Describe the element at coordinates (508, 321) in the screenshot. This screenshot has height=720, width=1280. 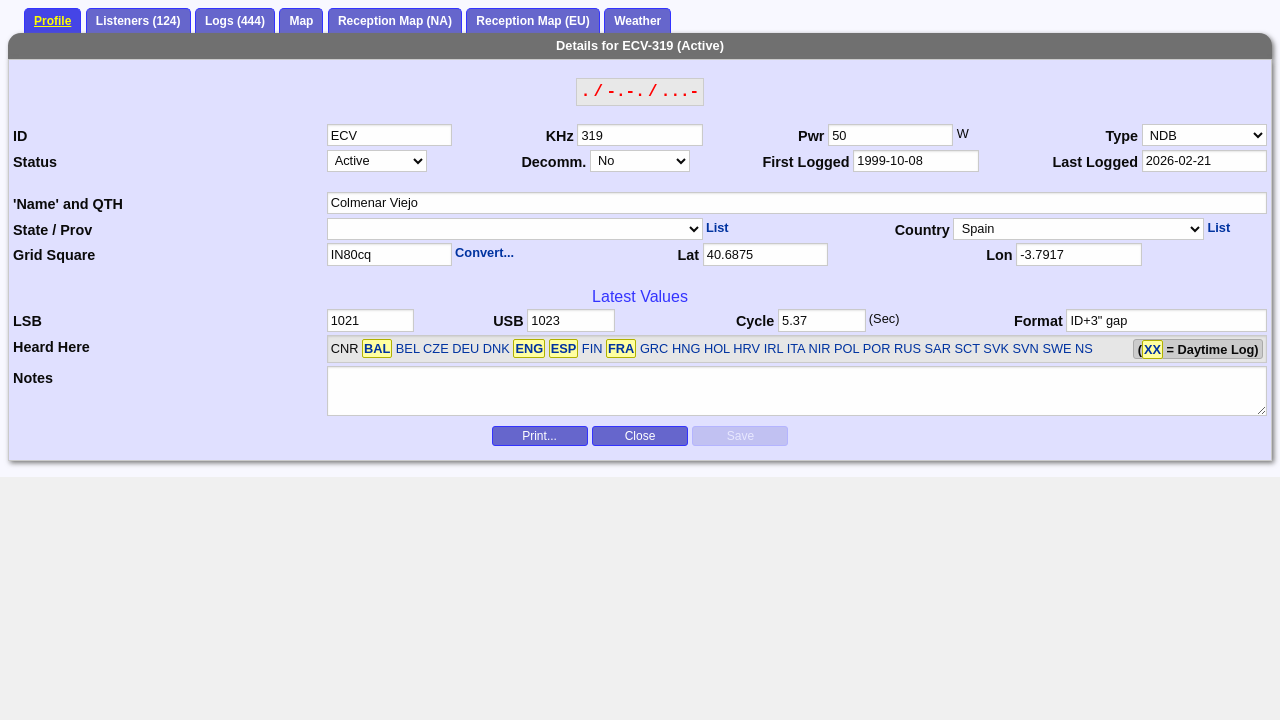
I see `USB` at that location.